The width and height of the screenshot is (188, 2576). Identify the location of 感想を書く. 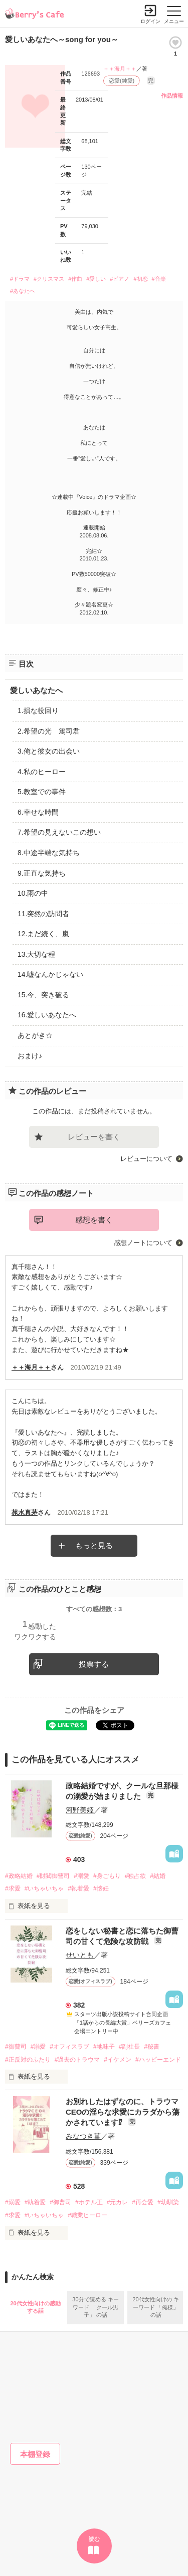
(94, 1219).